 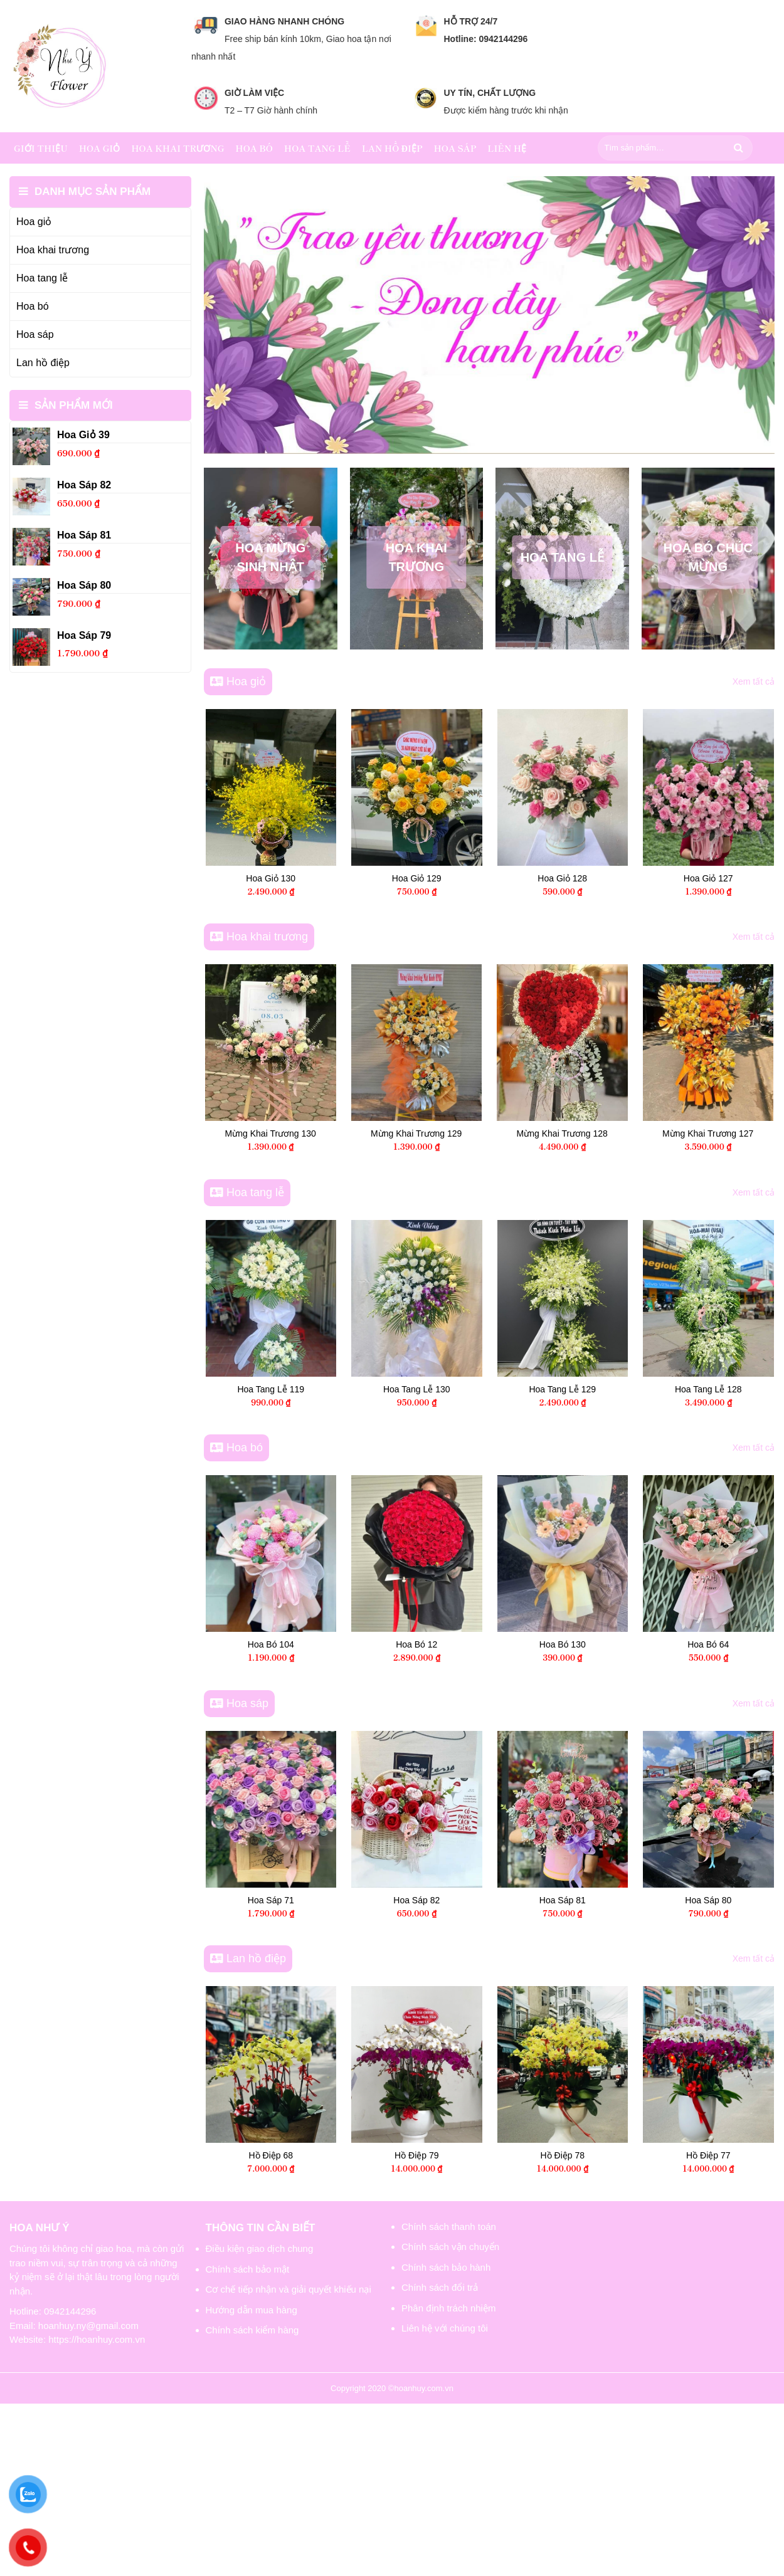 What do you see at coordinates (596, 1644) in the screenshot?
I see `Hoa Bó 130` at bounding box center [596, 1644].